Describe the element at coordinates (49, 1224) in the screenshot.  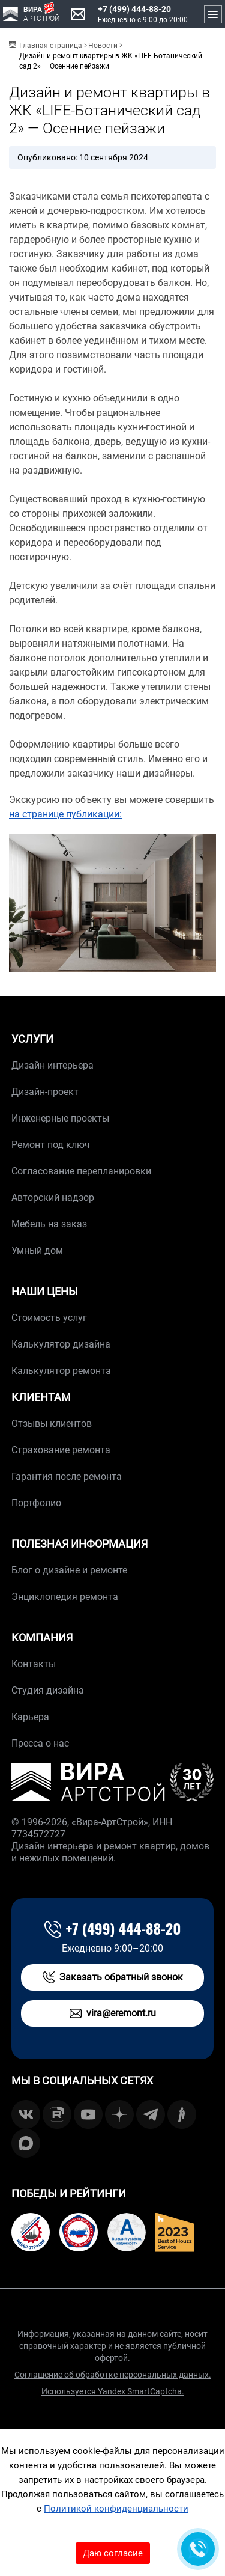
I see `Мебель на заказ` at that location.